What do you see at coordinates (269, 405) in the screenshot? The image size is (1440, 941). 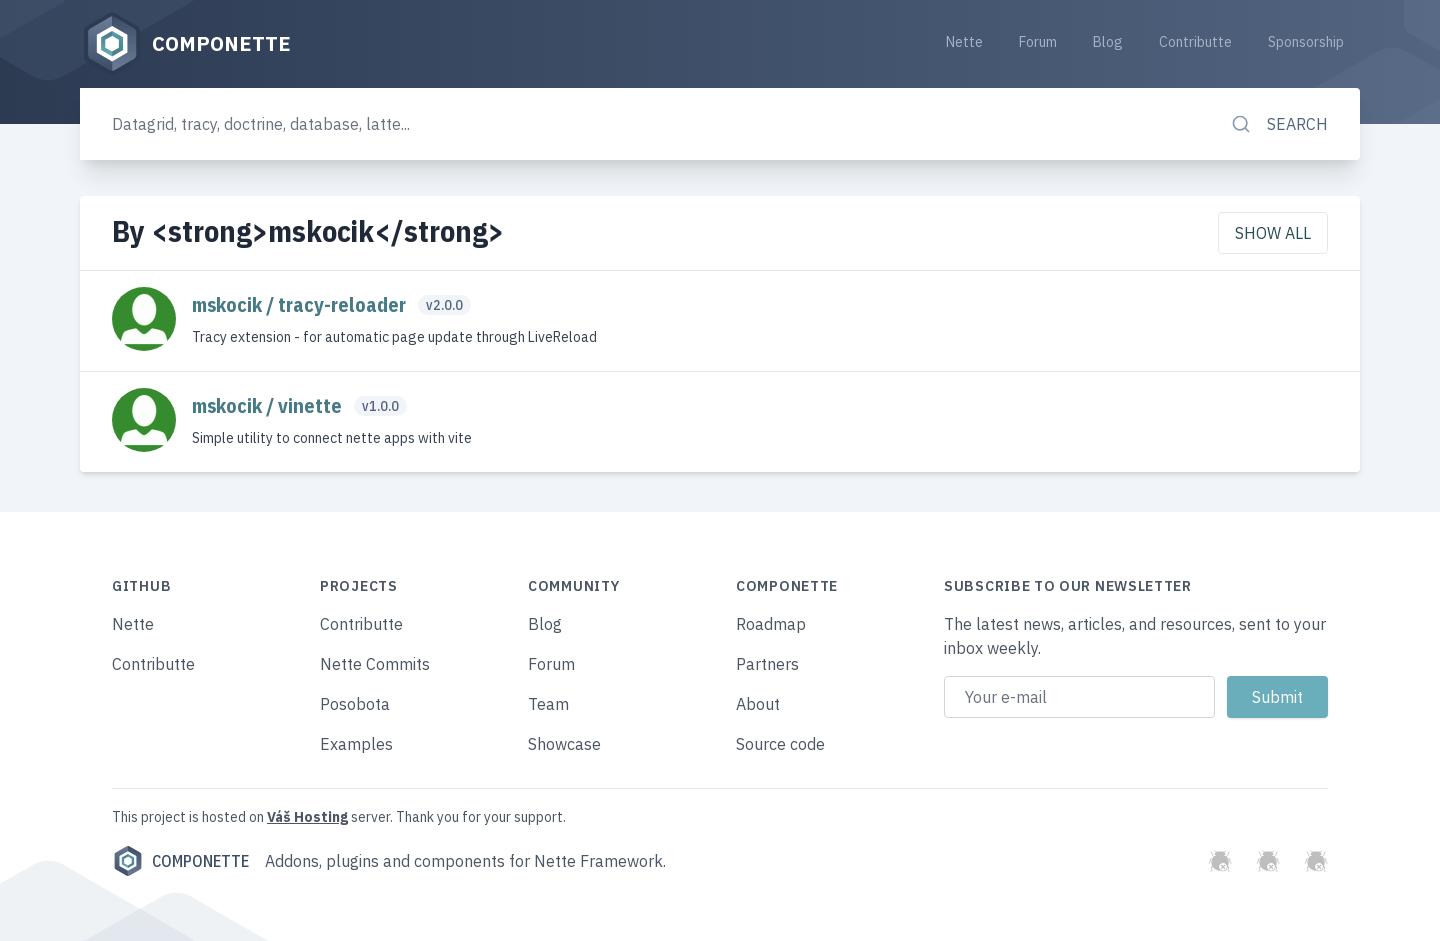 I see `mskocik / vinette` at bounding box center [269, 405].